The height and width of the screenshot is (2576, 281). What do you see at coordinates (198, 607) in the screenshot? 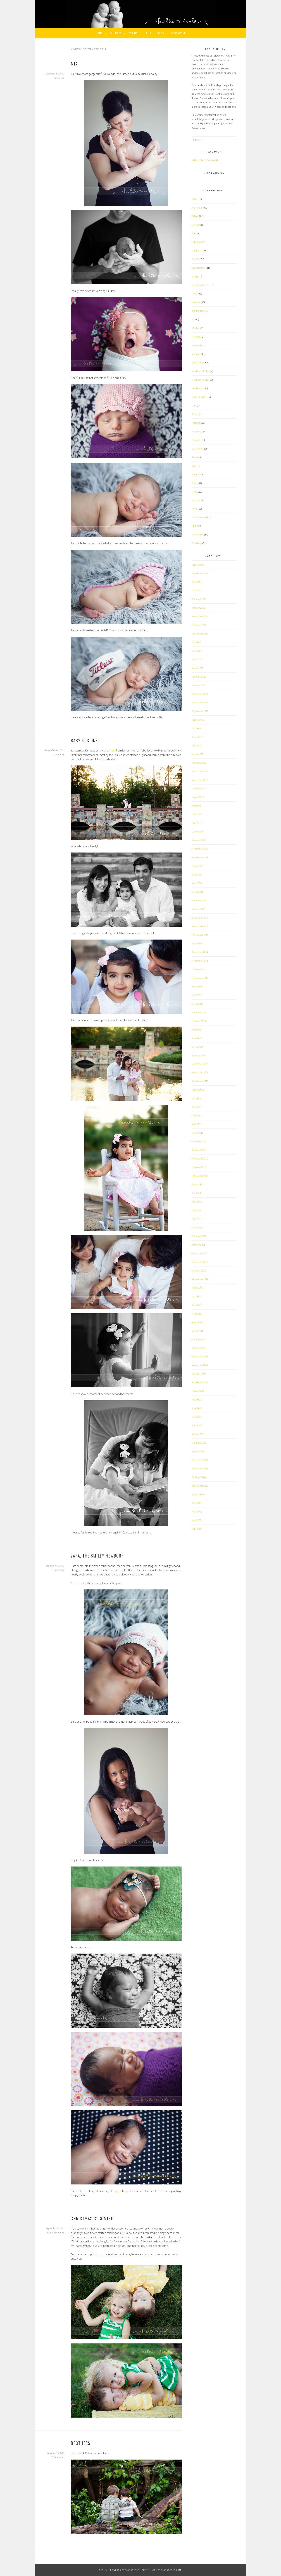
I see `January 2020` at bounding box center [198, 607].